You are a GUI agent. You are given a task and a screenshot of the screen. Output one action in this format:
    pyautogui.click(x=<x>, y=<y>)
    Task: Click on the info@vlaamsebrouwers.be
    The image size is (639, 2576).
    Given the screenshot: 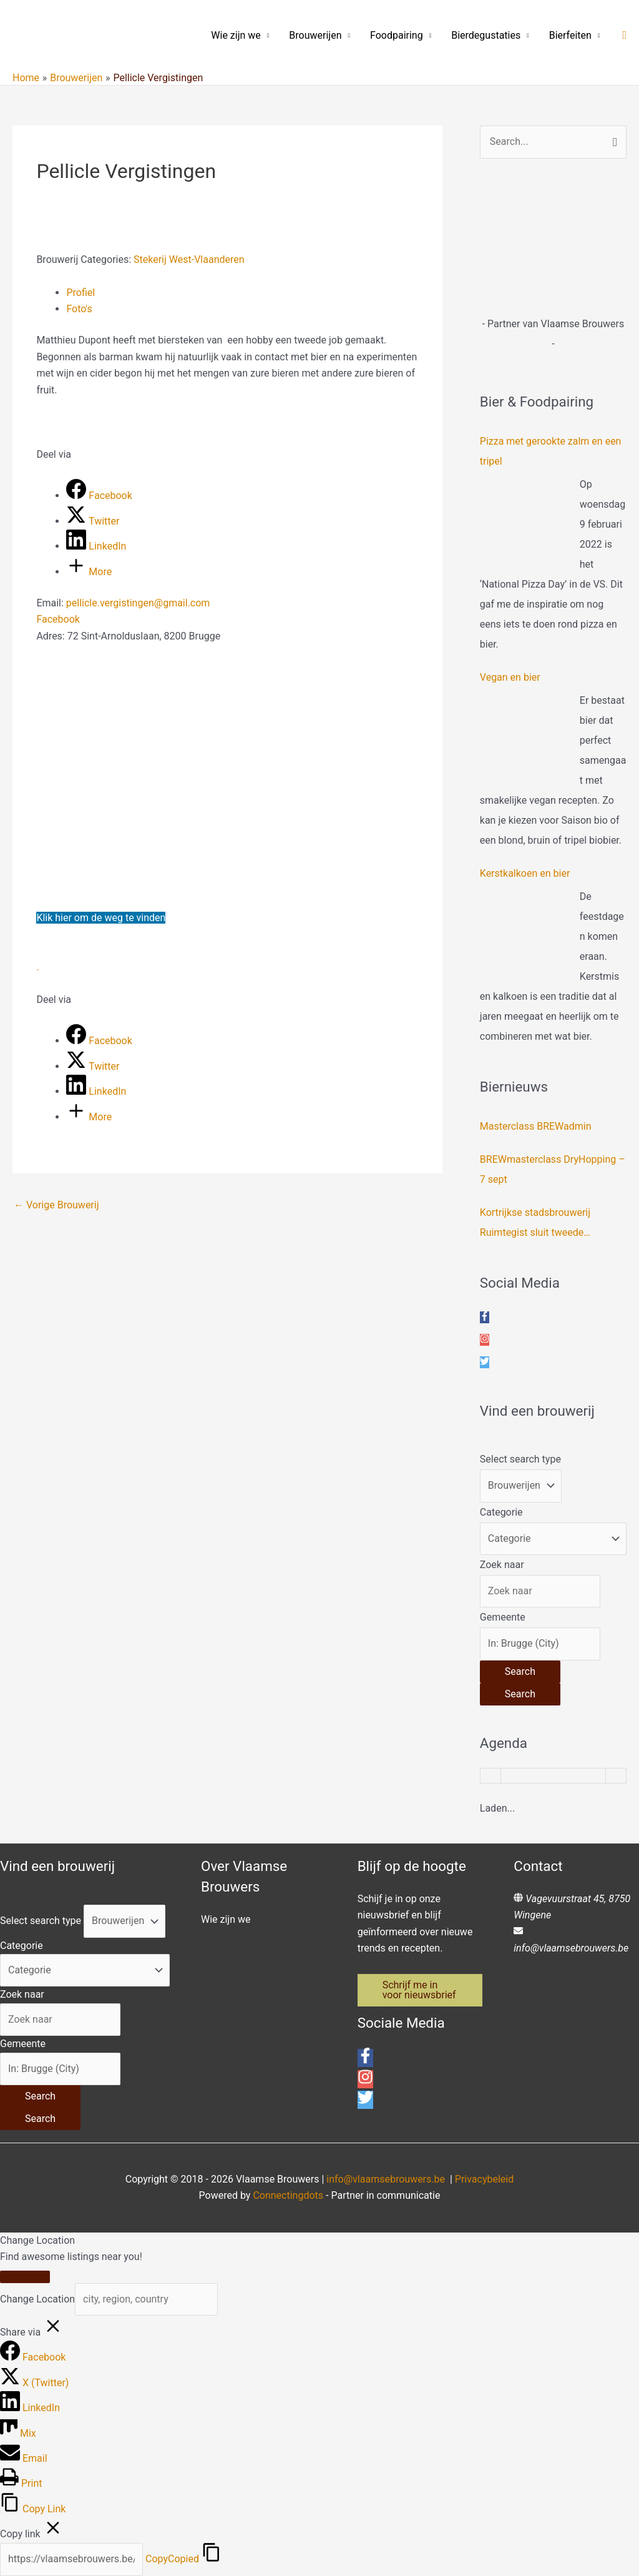 What is the action you would take?
    pyautogui.click(x=571, y=1948)
    